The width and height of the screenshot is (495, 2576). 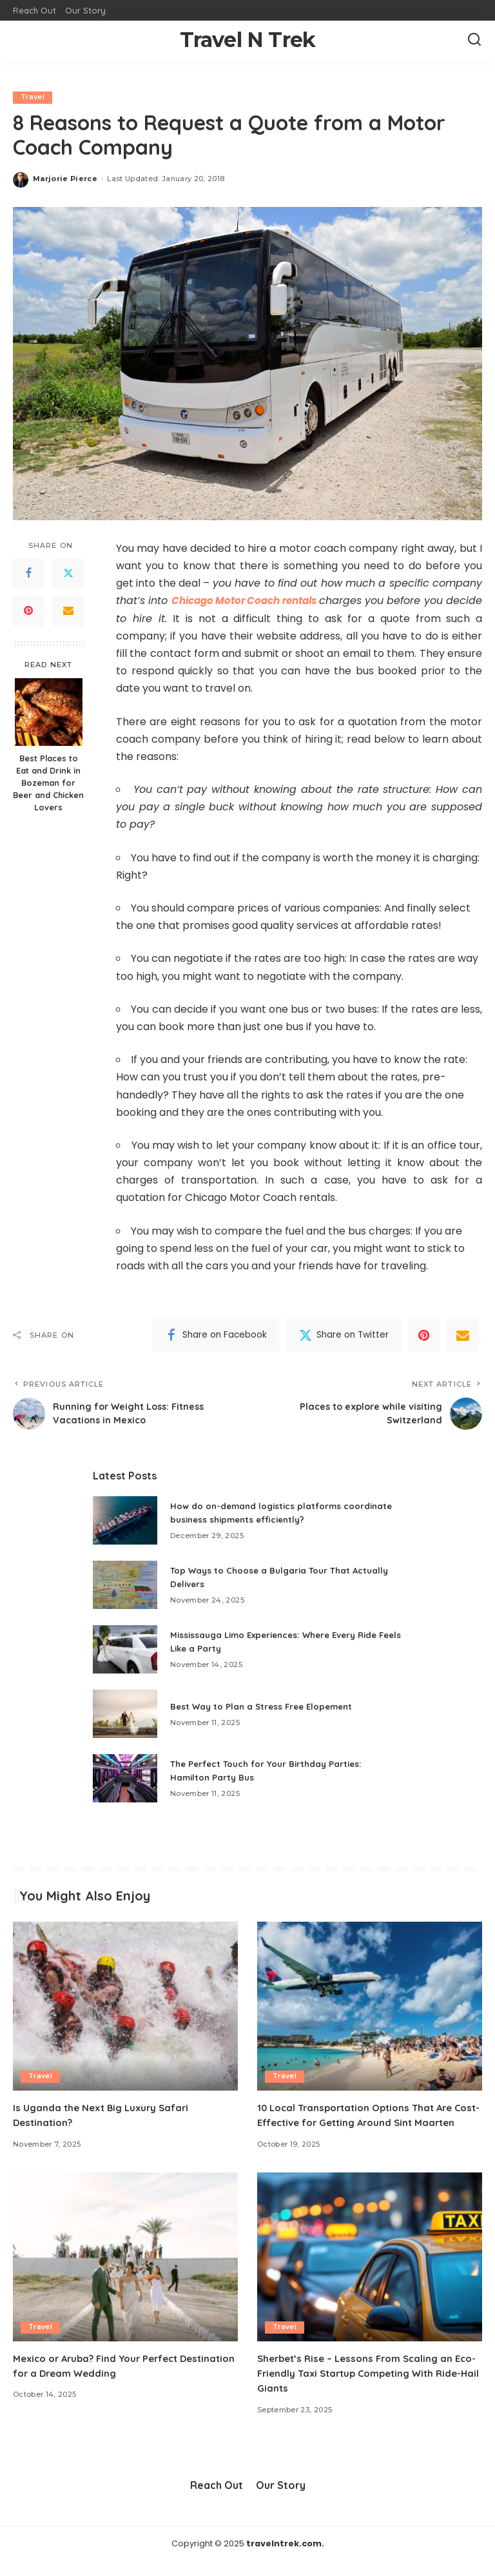 What do you see at coordinates (68, 573) in the screenshot?
I see `[Twitter]` at bounding box center [68, 573].